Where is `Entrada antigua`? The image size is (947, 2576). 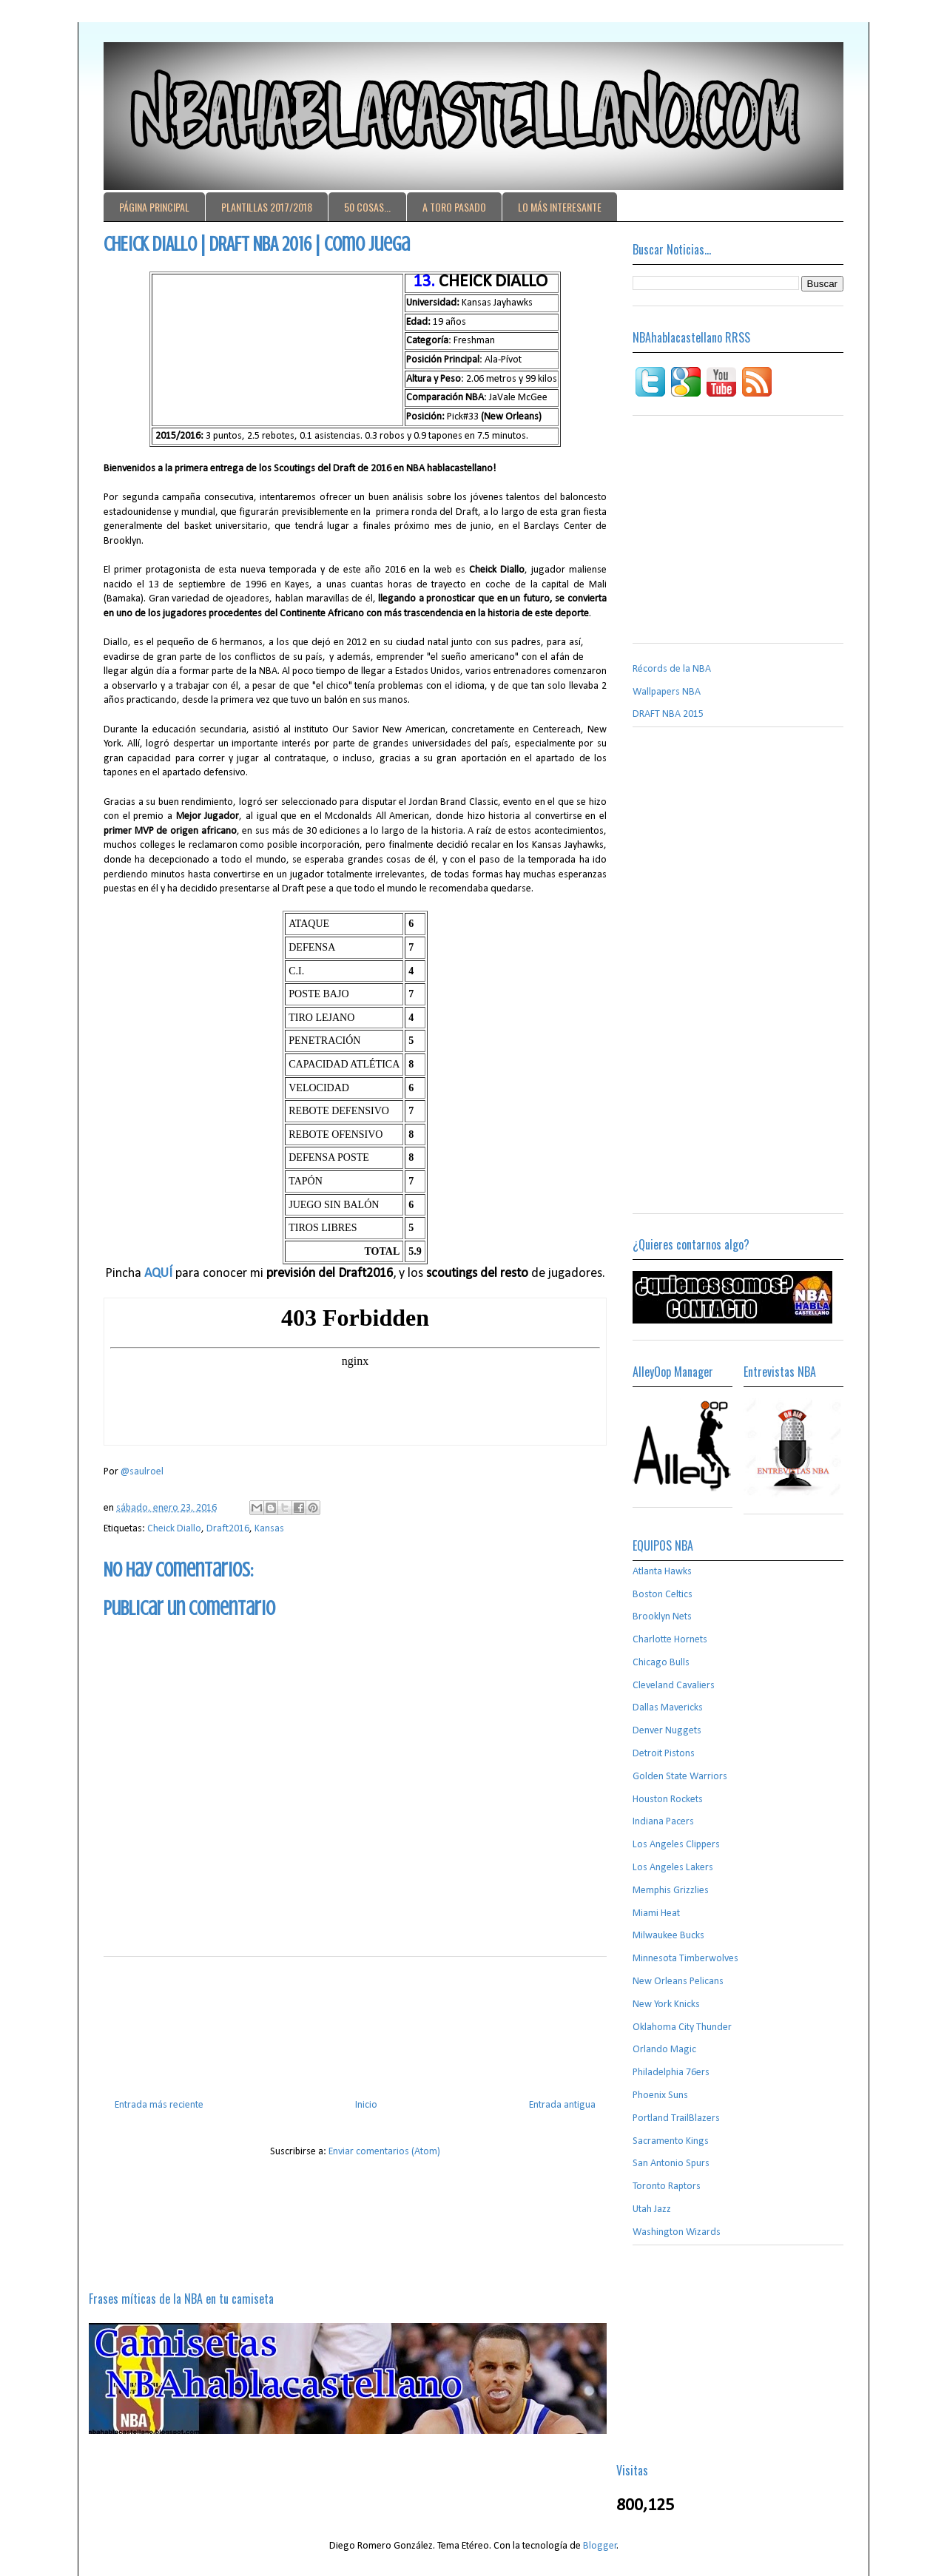
Entrada antigua is located at coordinates (562, 2105).